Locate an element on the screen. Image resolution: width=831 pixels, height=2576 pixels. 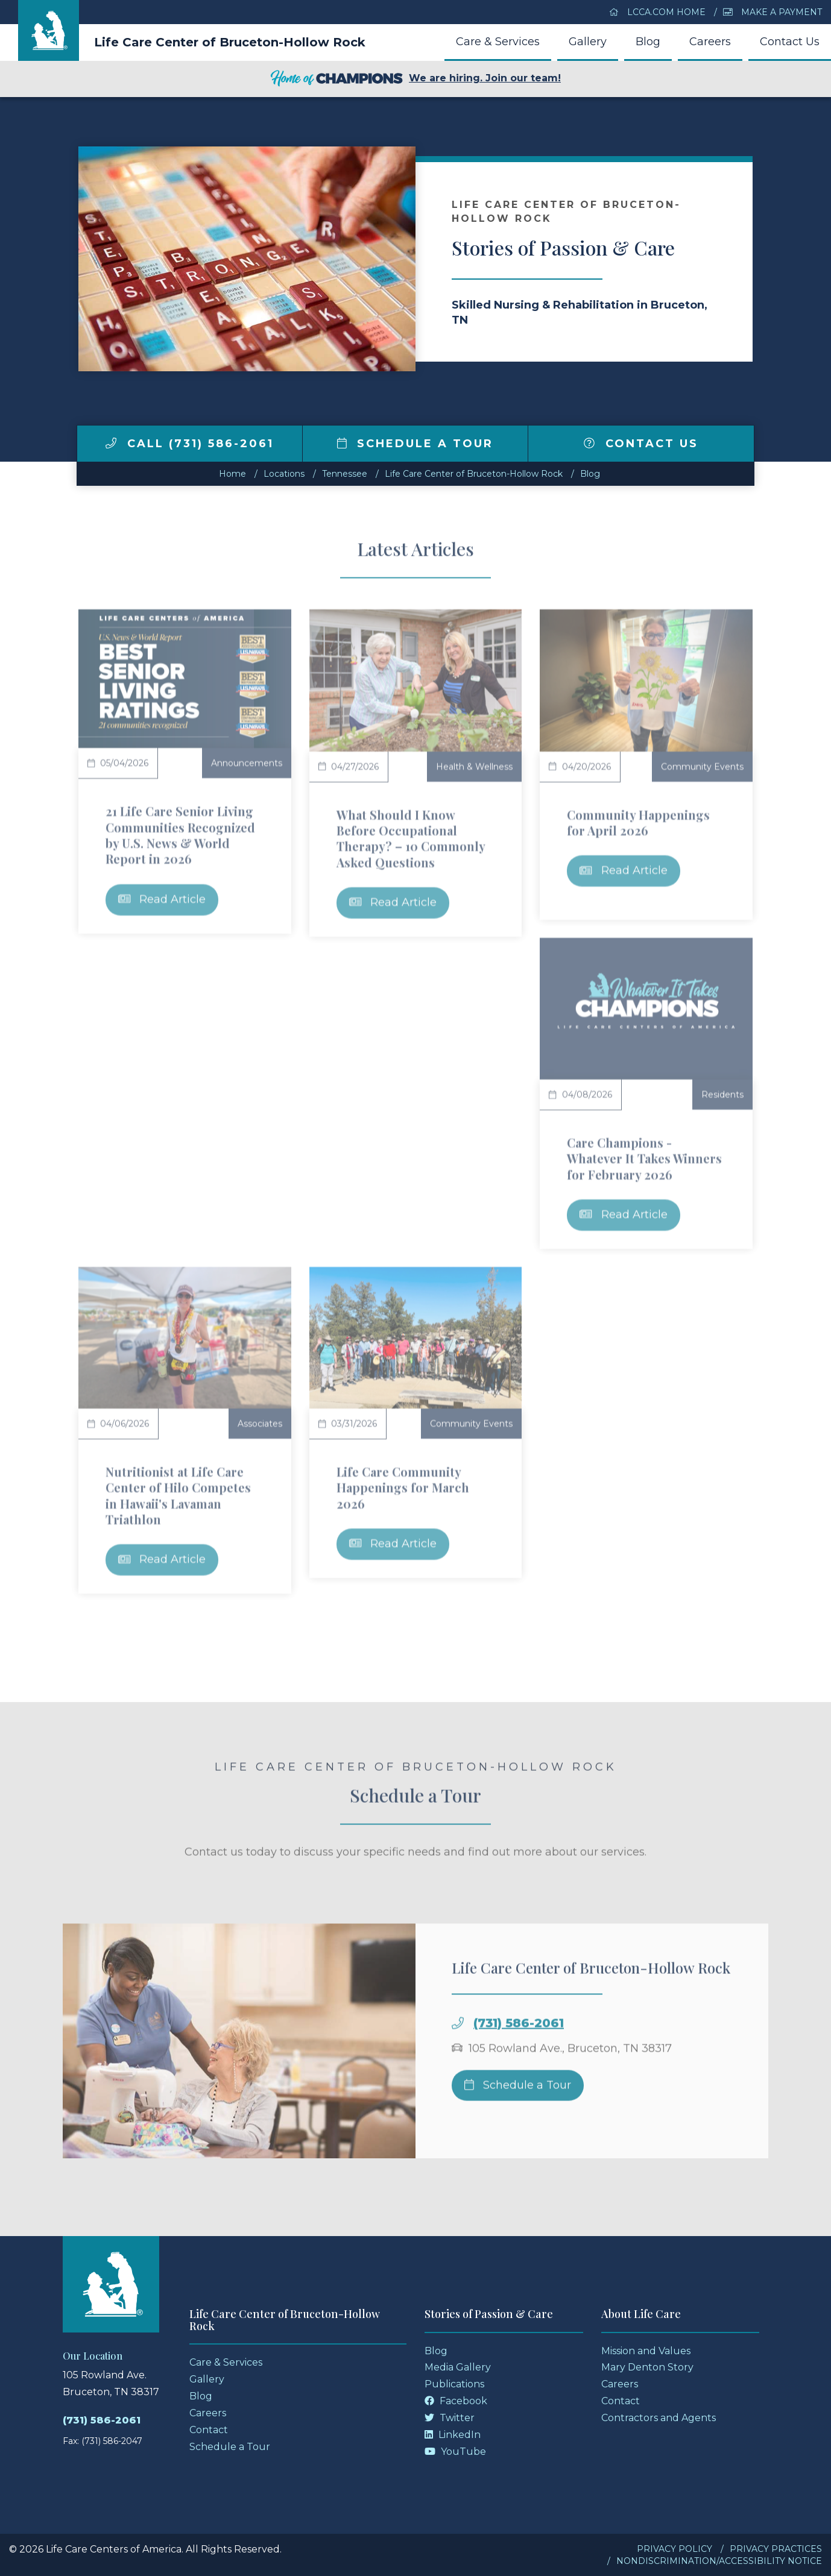
Nondiscrimination/Accessibility Notice is located at coordinates (719, 2561).